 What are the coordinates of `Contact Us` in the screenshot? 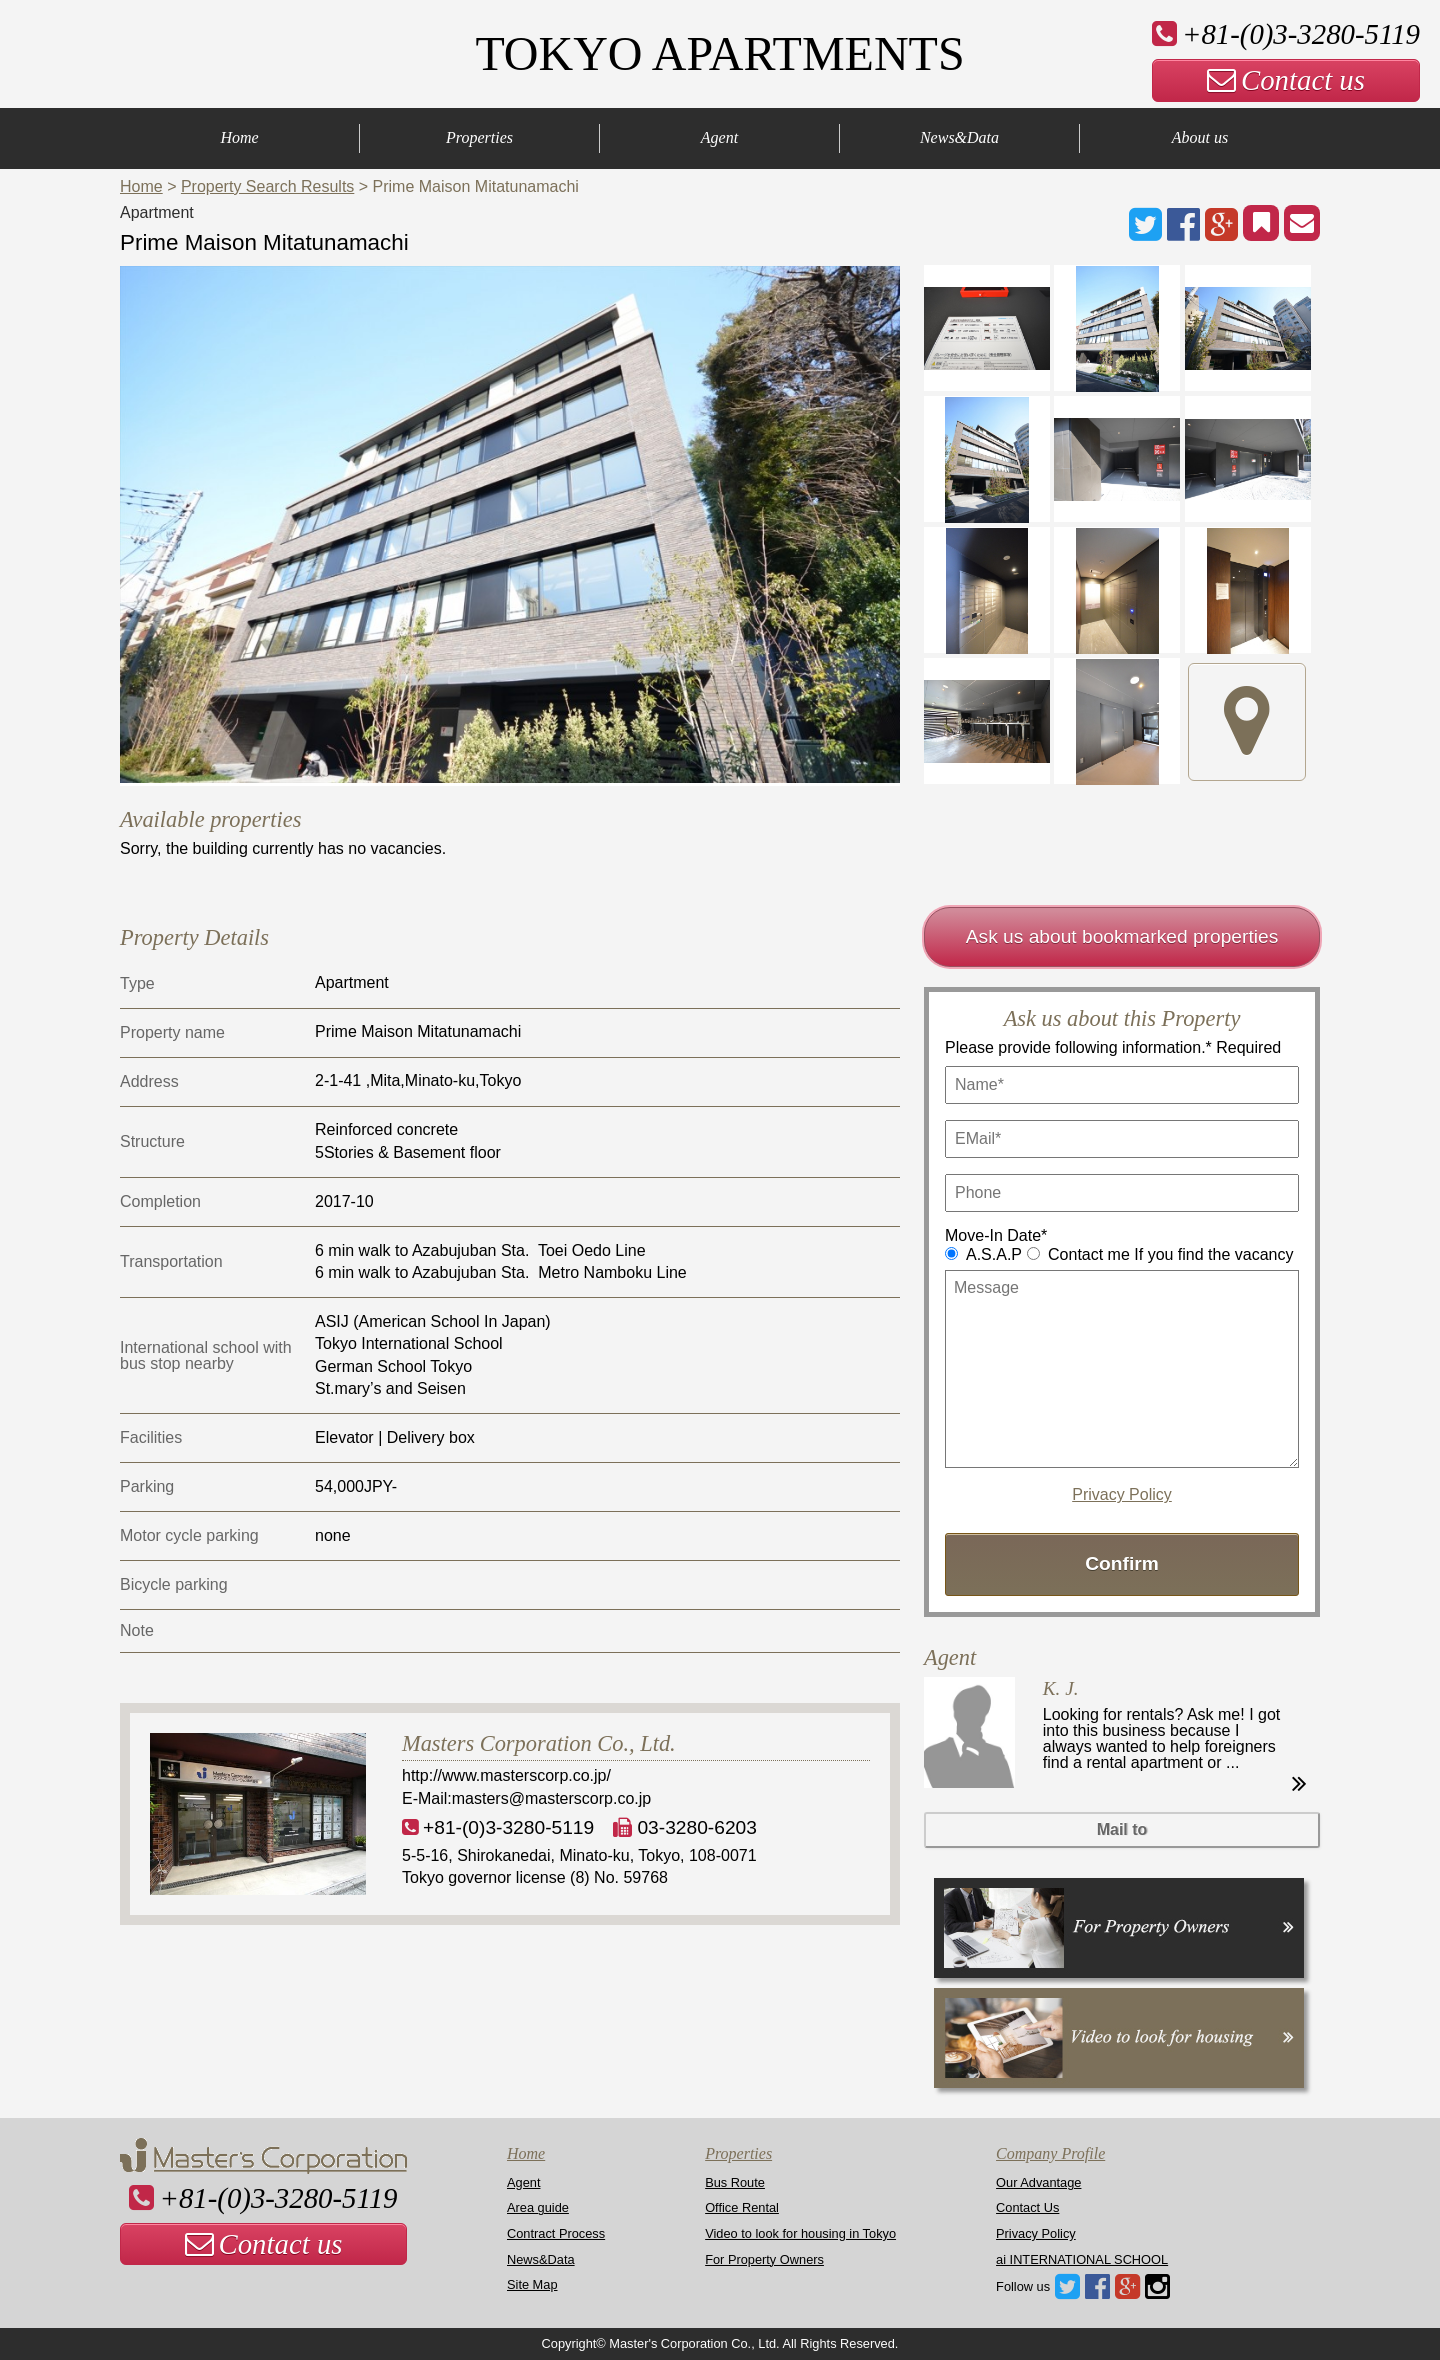 It's located at (1027, 2207).